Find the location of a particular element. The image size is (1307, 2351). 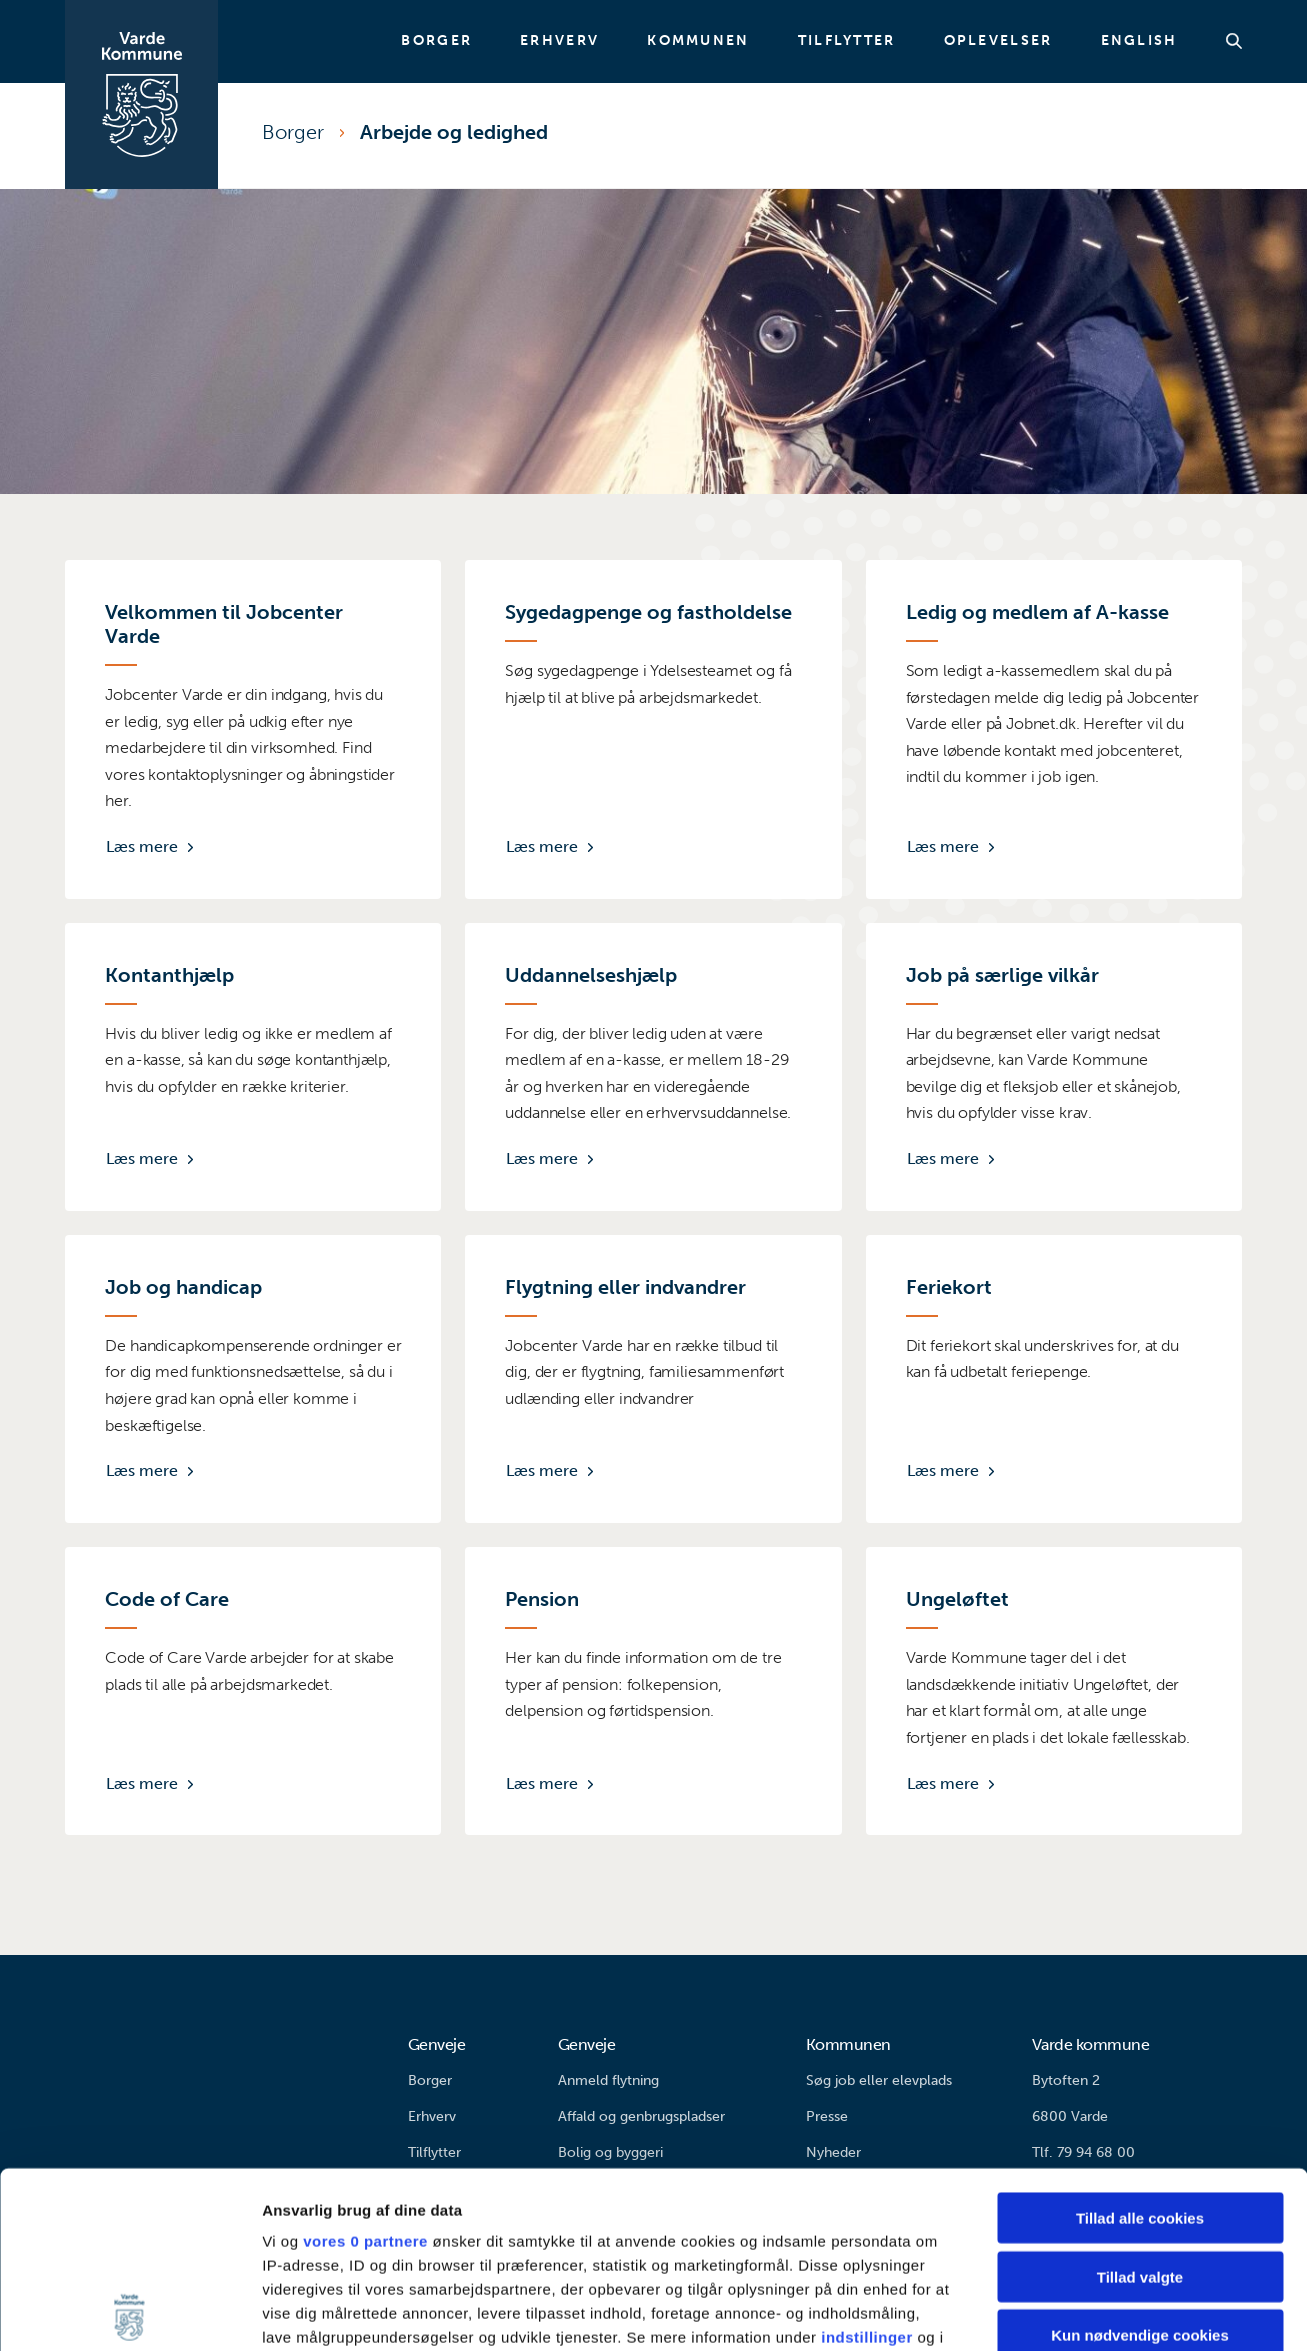

Job på særlige vilkår is located at coordinates (1002, 975).